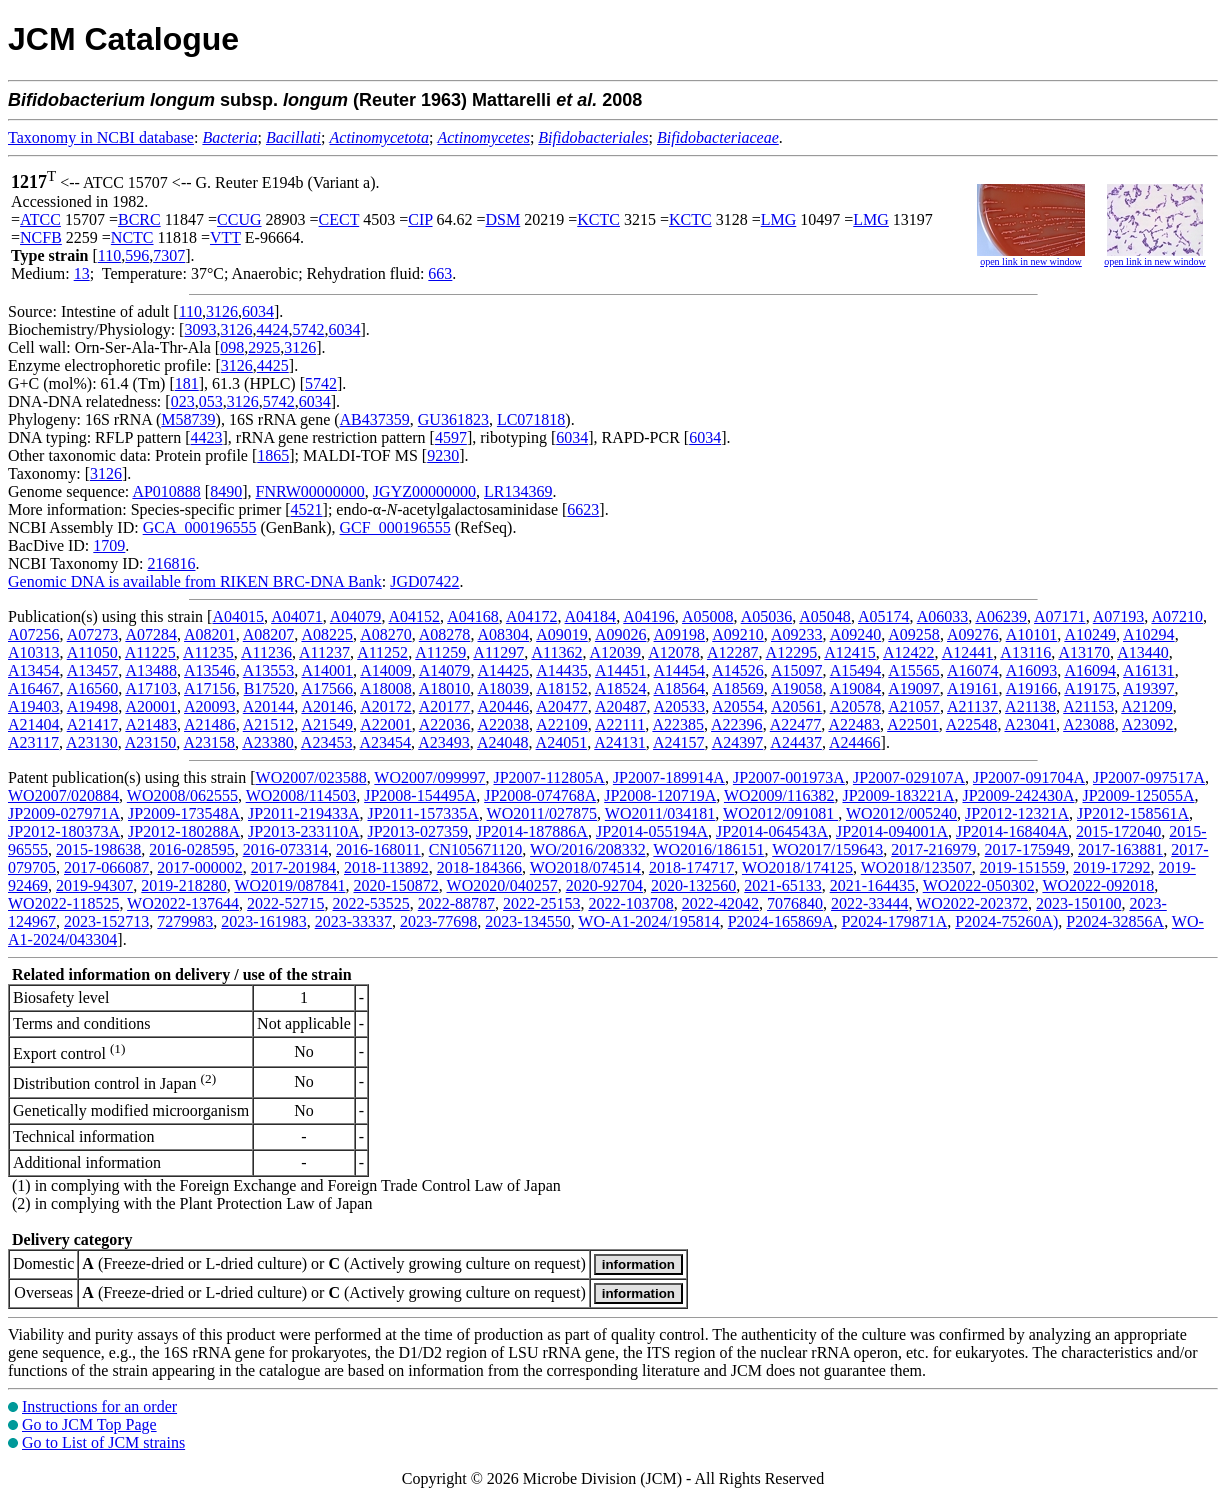  What do you see at coordinates (979, 885) in the screenshot?
I see `WO2022-050302` at bounding box center [979, 885].